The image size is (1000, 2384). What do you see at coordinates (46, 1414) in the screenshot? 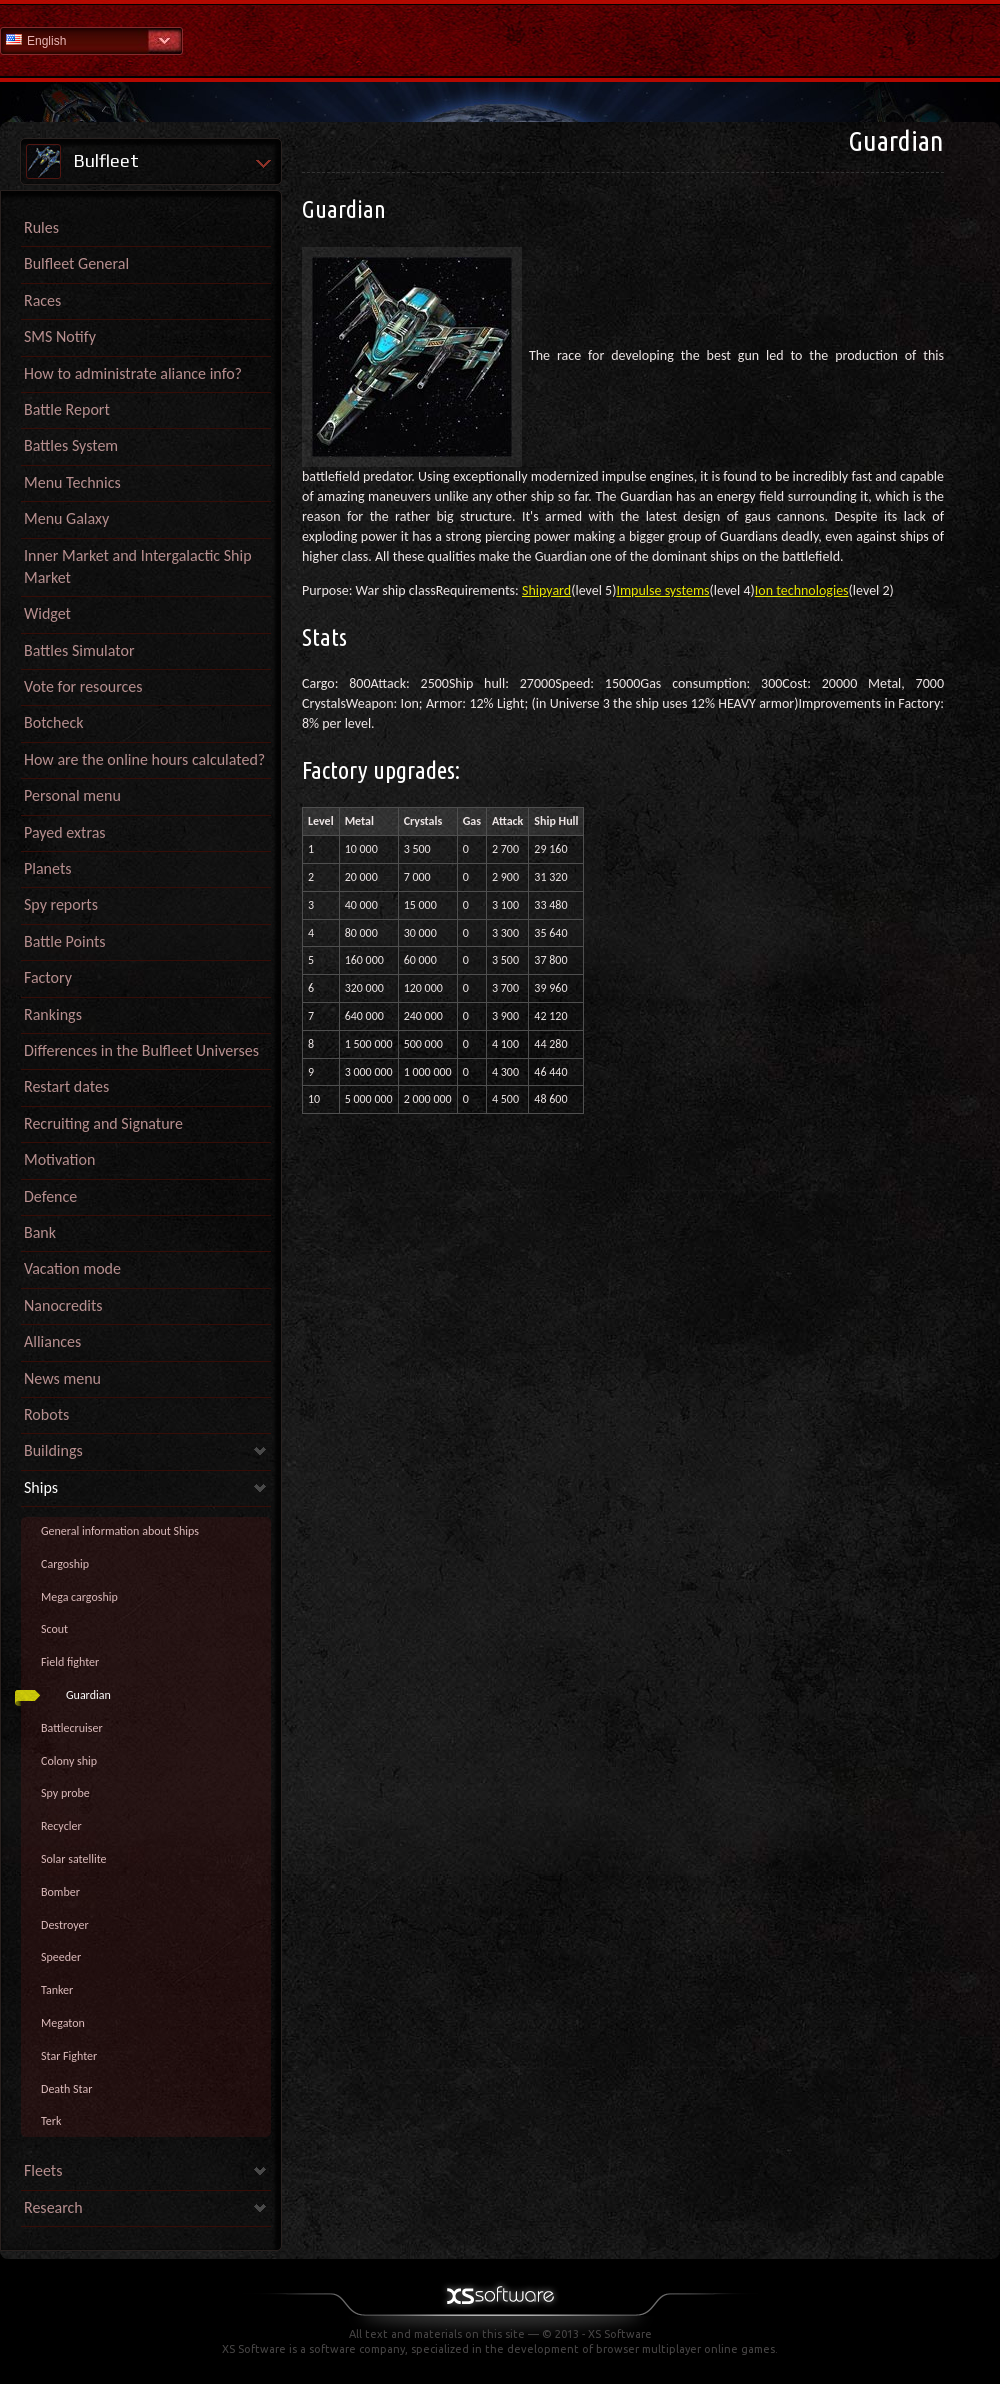
I see `Robots` at bounding box center [46, 1414].